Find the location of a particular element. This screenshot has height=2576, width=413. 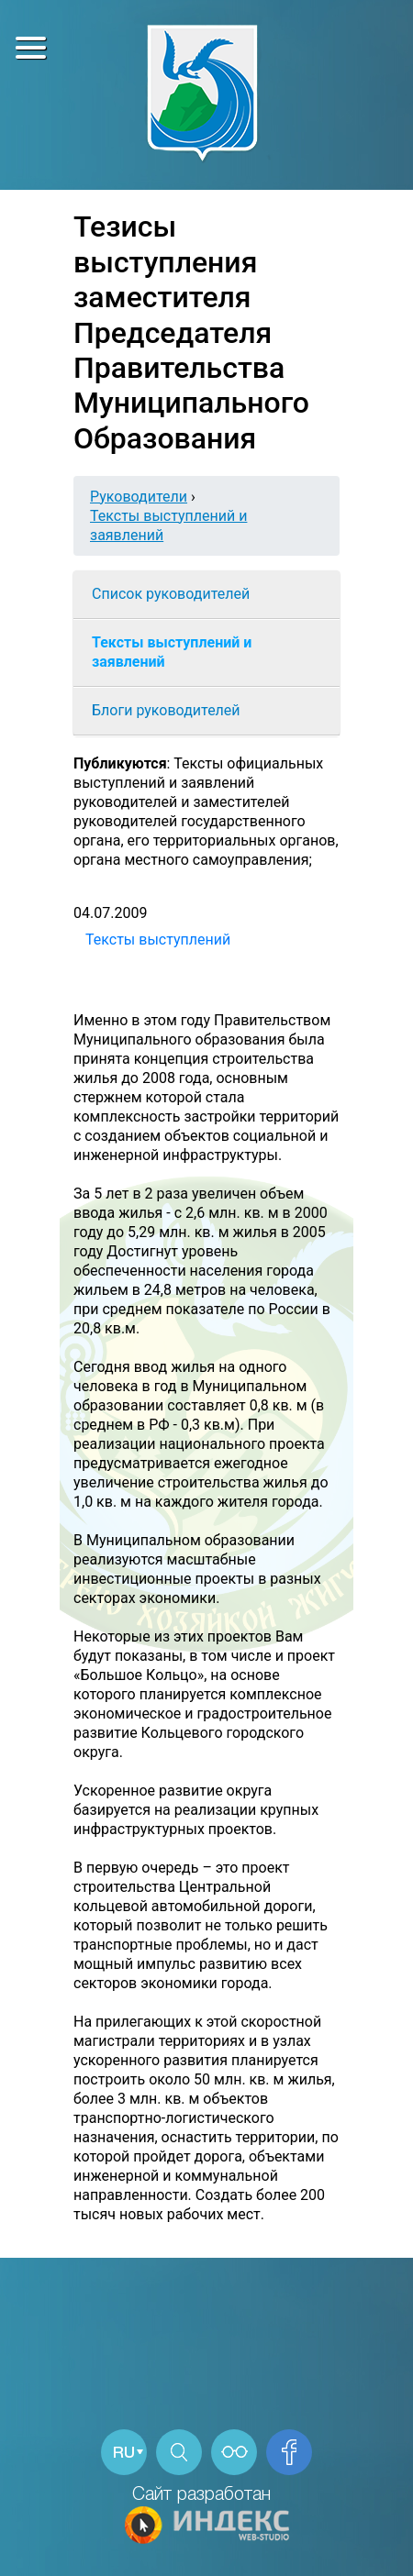

Блоги руководителей is located at coordinates (166, 710).